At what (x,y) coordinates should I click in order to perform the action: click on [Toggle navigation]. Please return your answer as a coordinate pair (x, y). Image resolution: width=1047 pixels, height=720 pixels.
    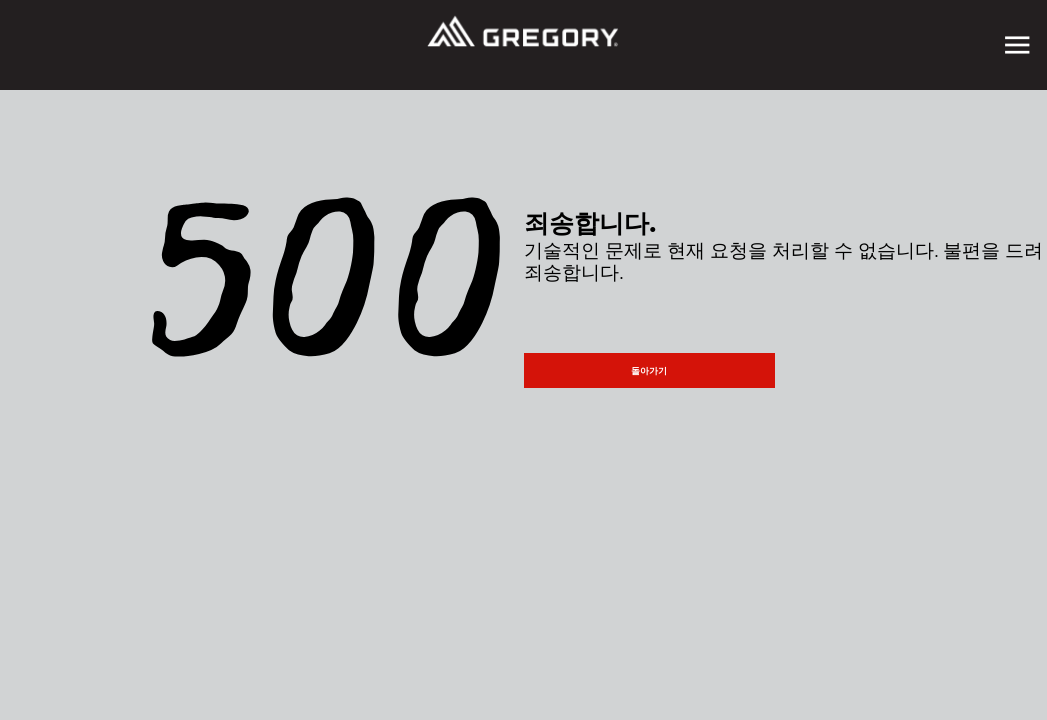
    Looking at the image, I should click on (1017, 45).